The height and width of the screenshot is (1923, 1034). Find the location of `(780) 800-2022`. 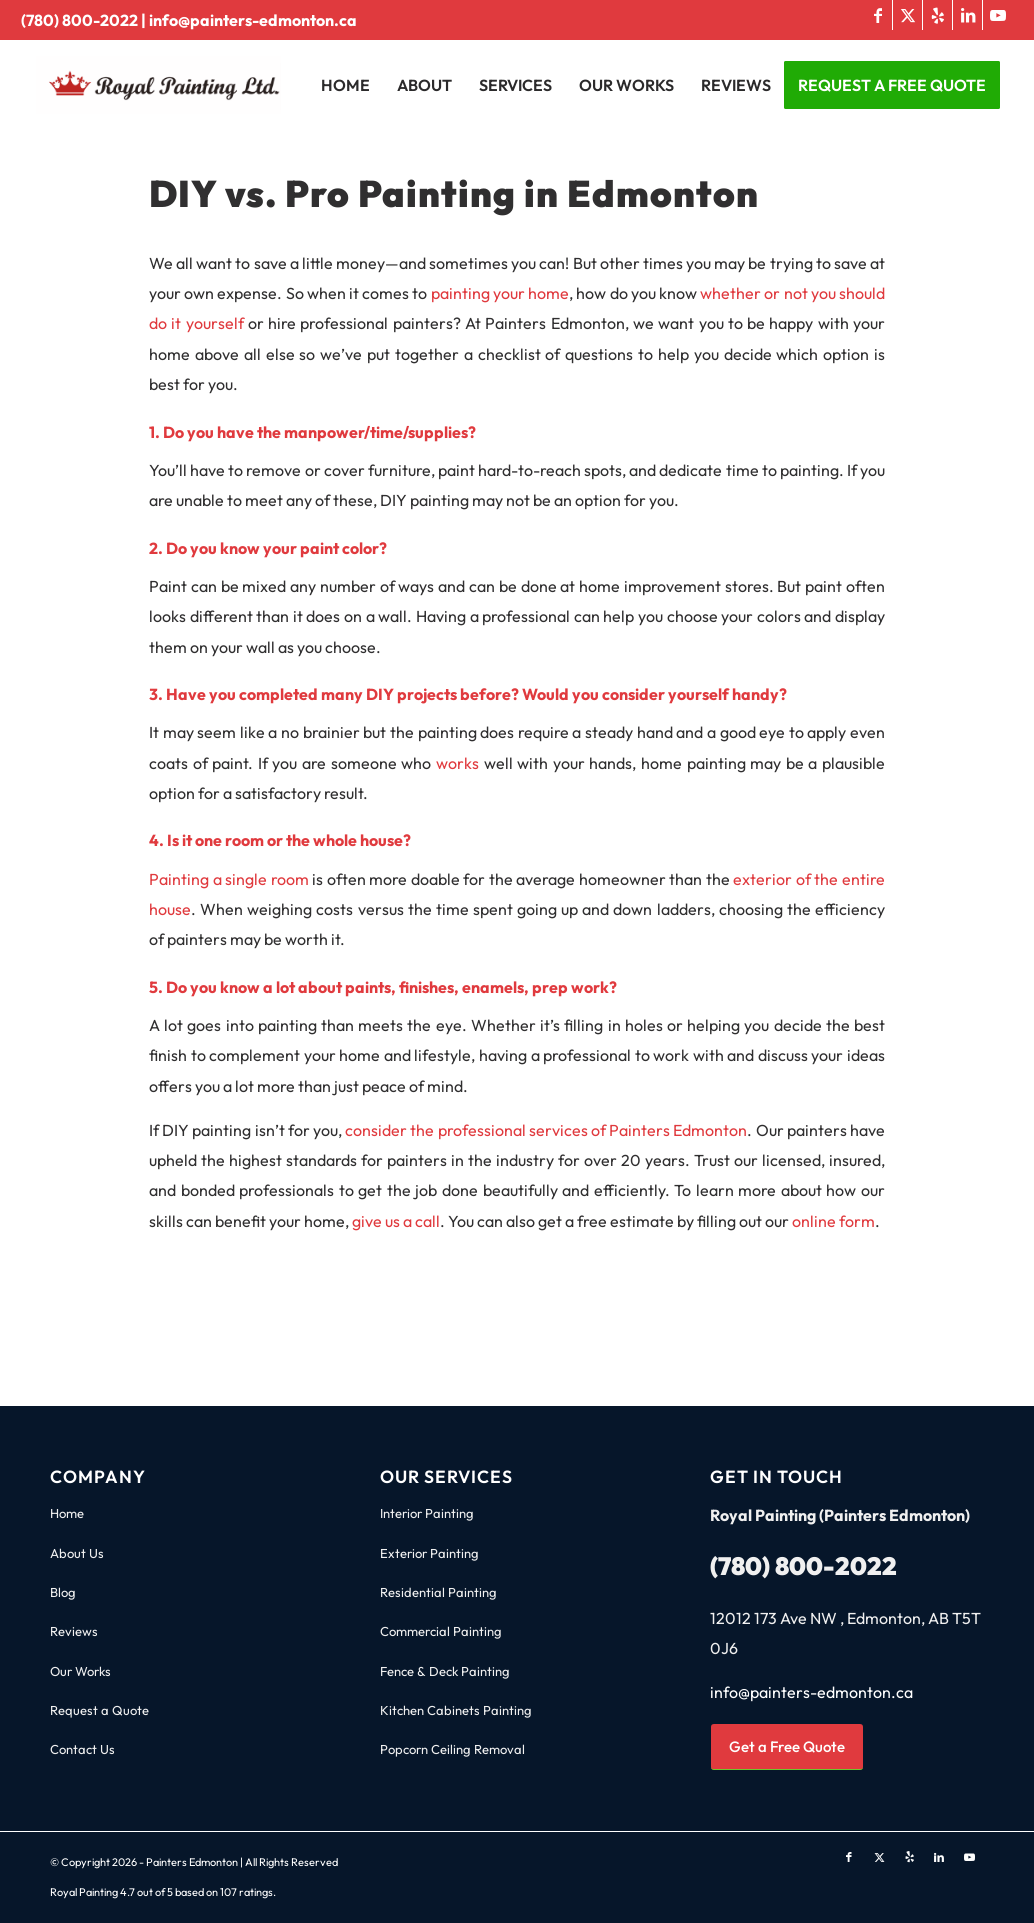

(780) 800-2022 is located at coordinates (79, 20).